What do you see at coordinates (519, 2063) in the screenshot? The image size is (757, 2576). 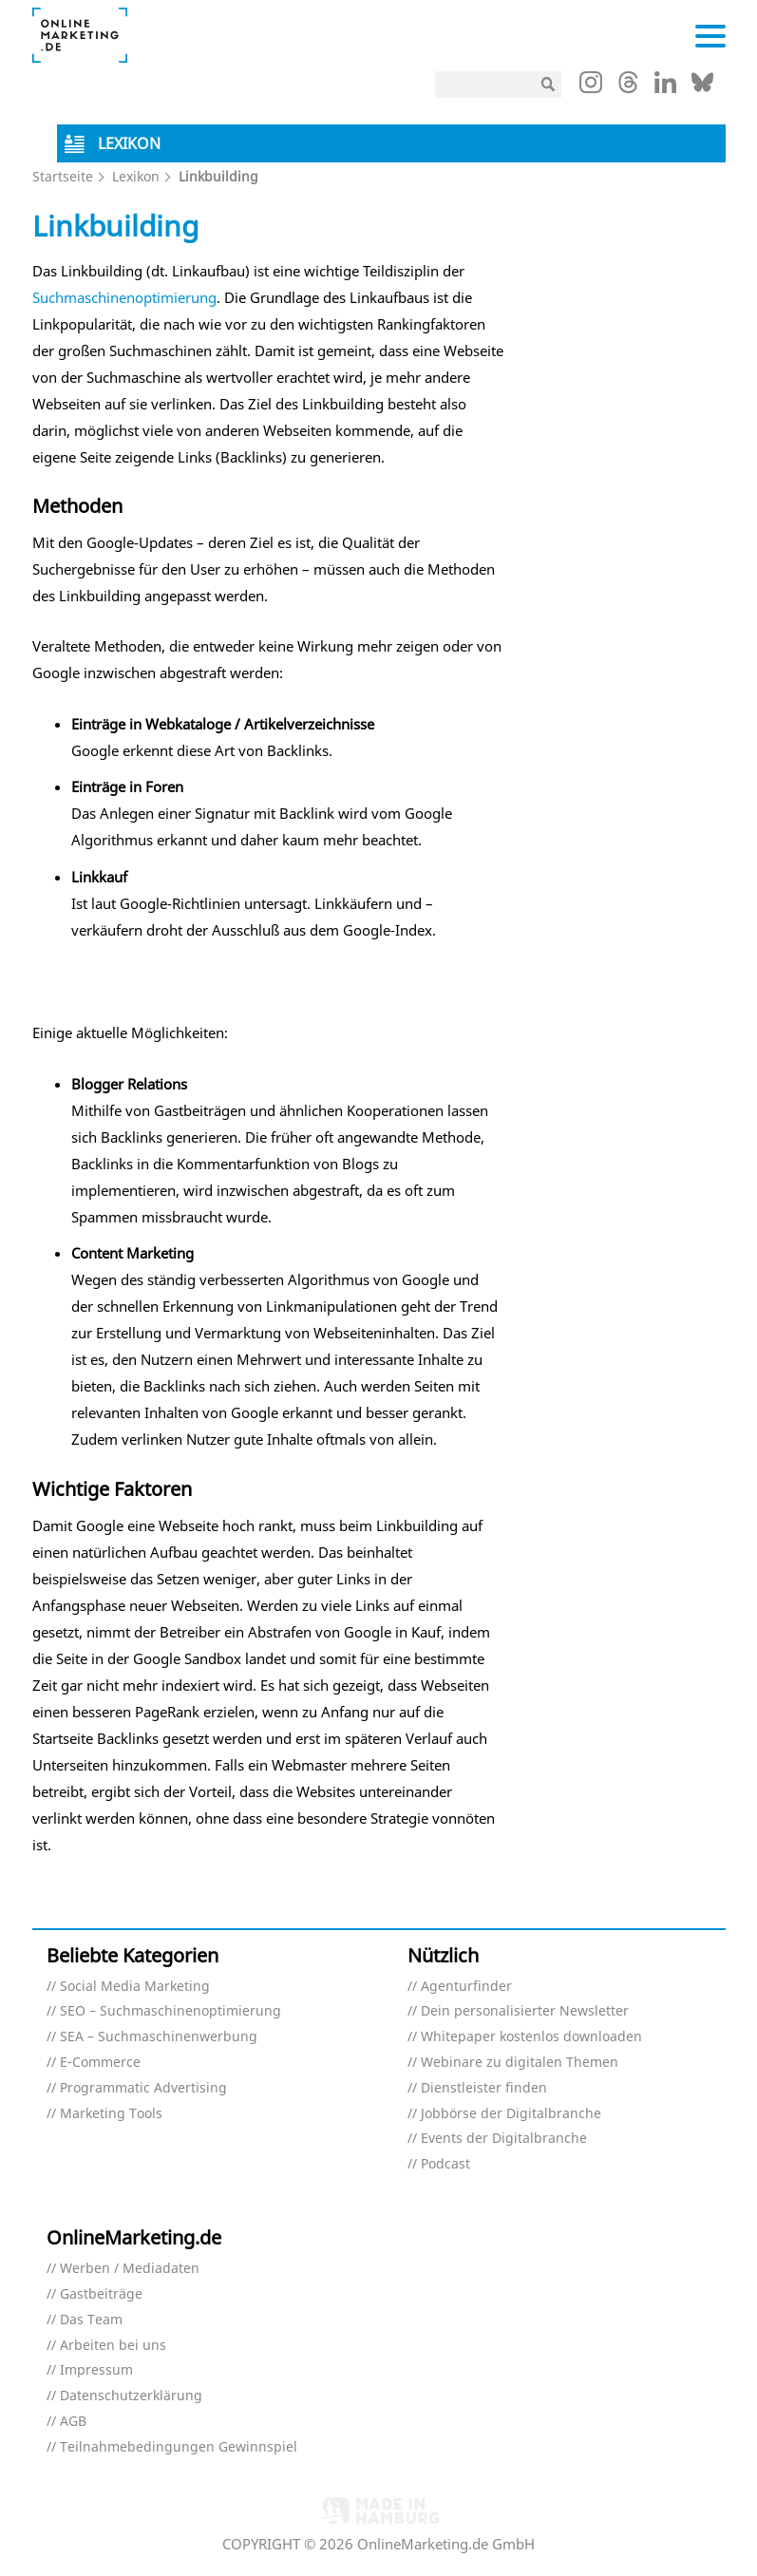 I see `Webinare zu digitalen Themen` at bounding box center [519, 2063].